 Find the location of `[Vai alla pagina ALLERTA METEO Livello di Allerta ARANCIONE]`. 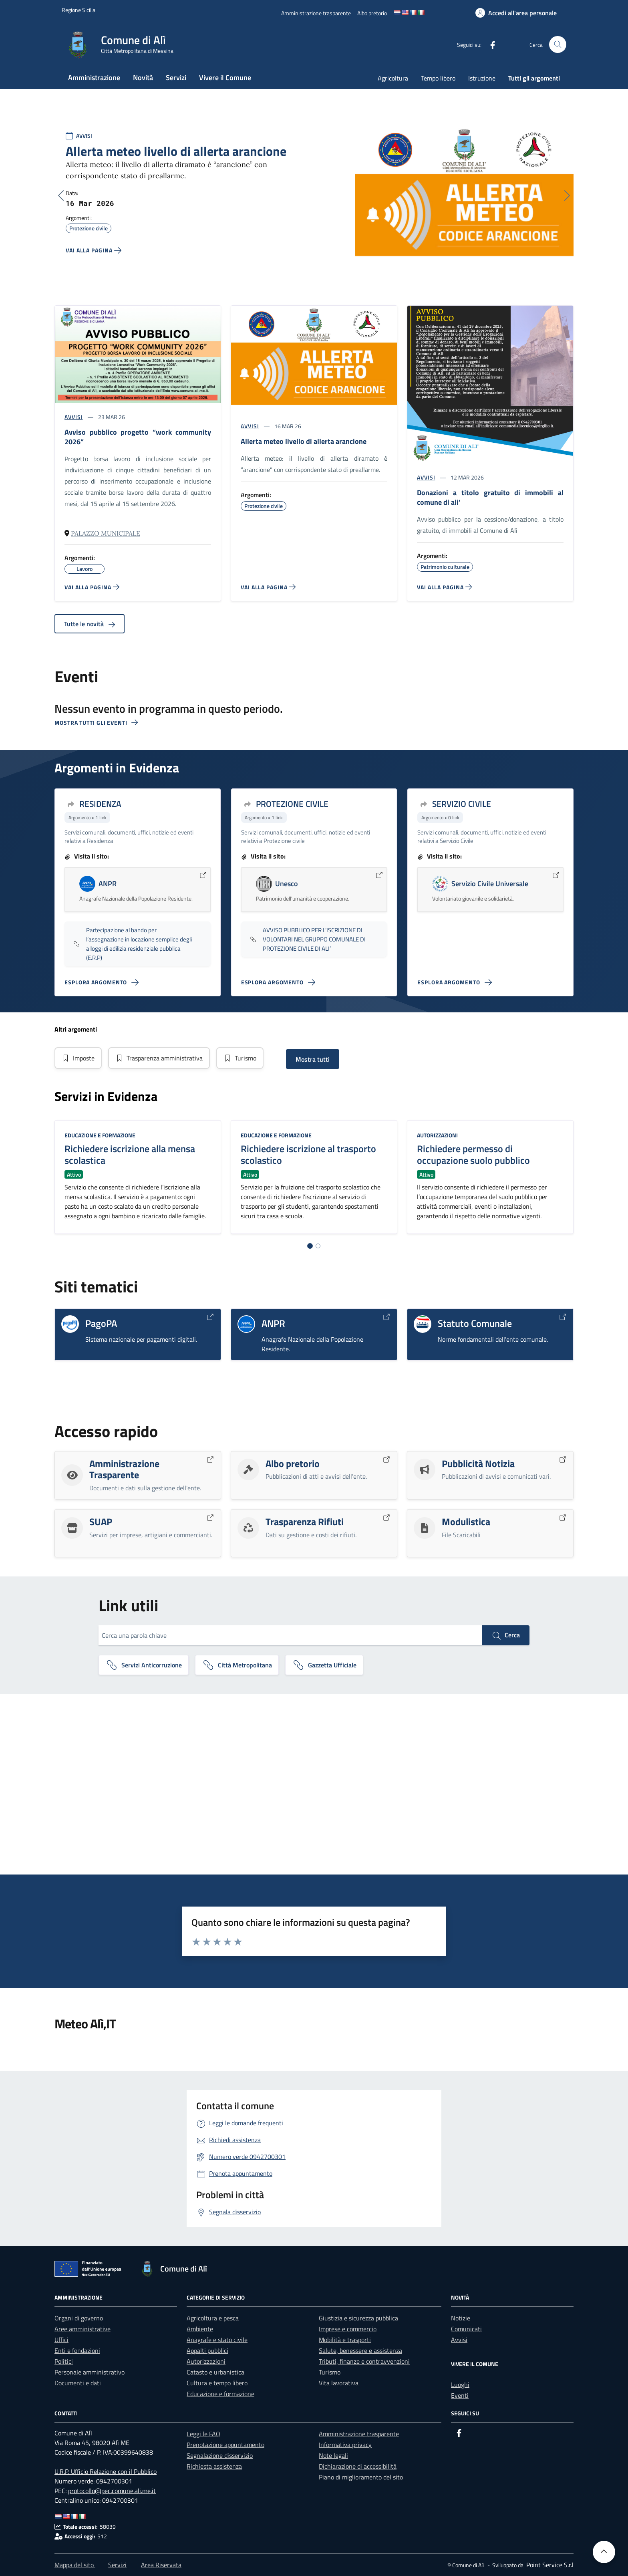

[Vai alla pagina ALLERTA METEO Livello di Allerta ARANCIONE] is located at coordinates (268, 587).